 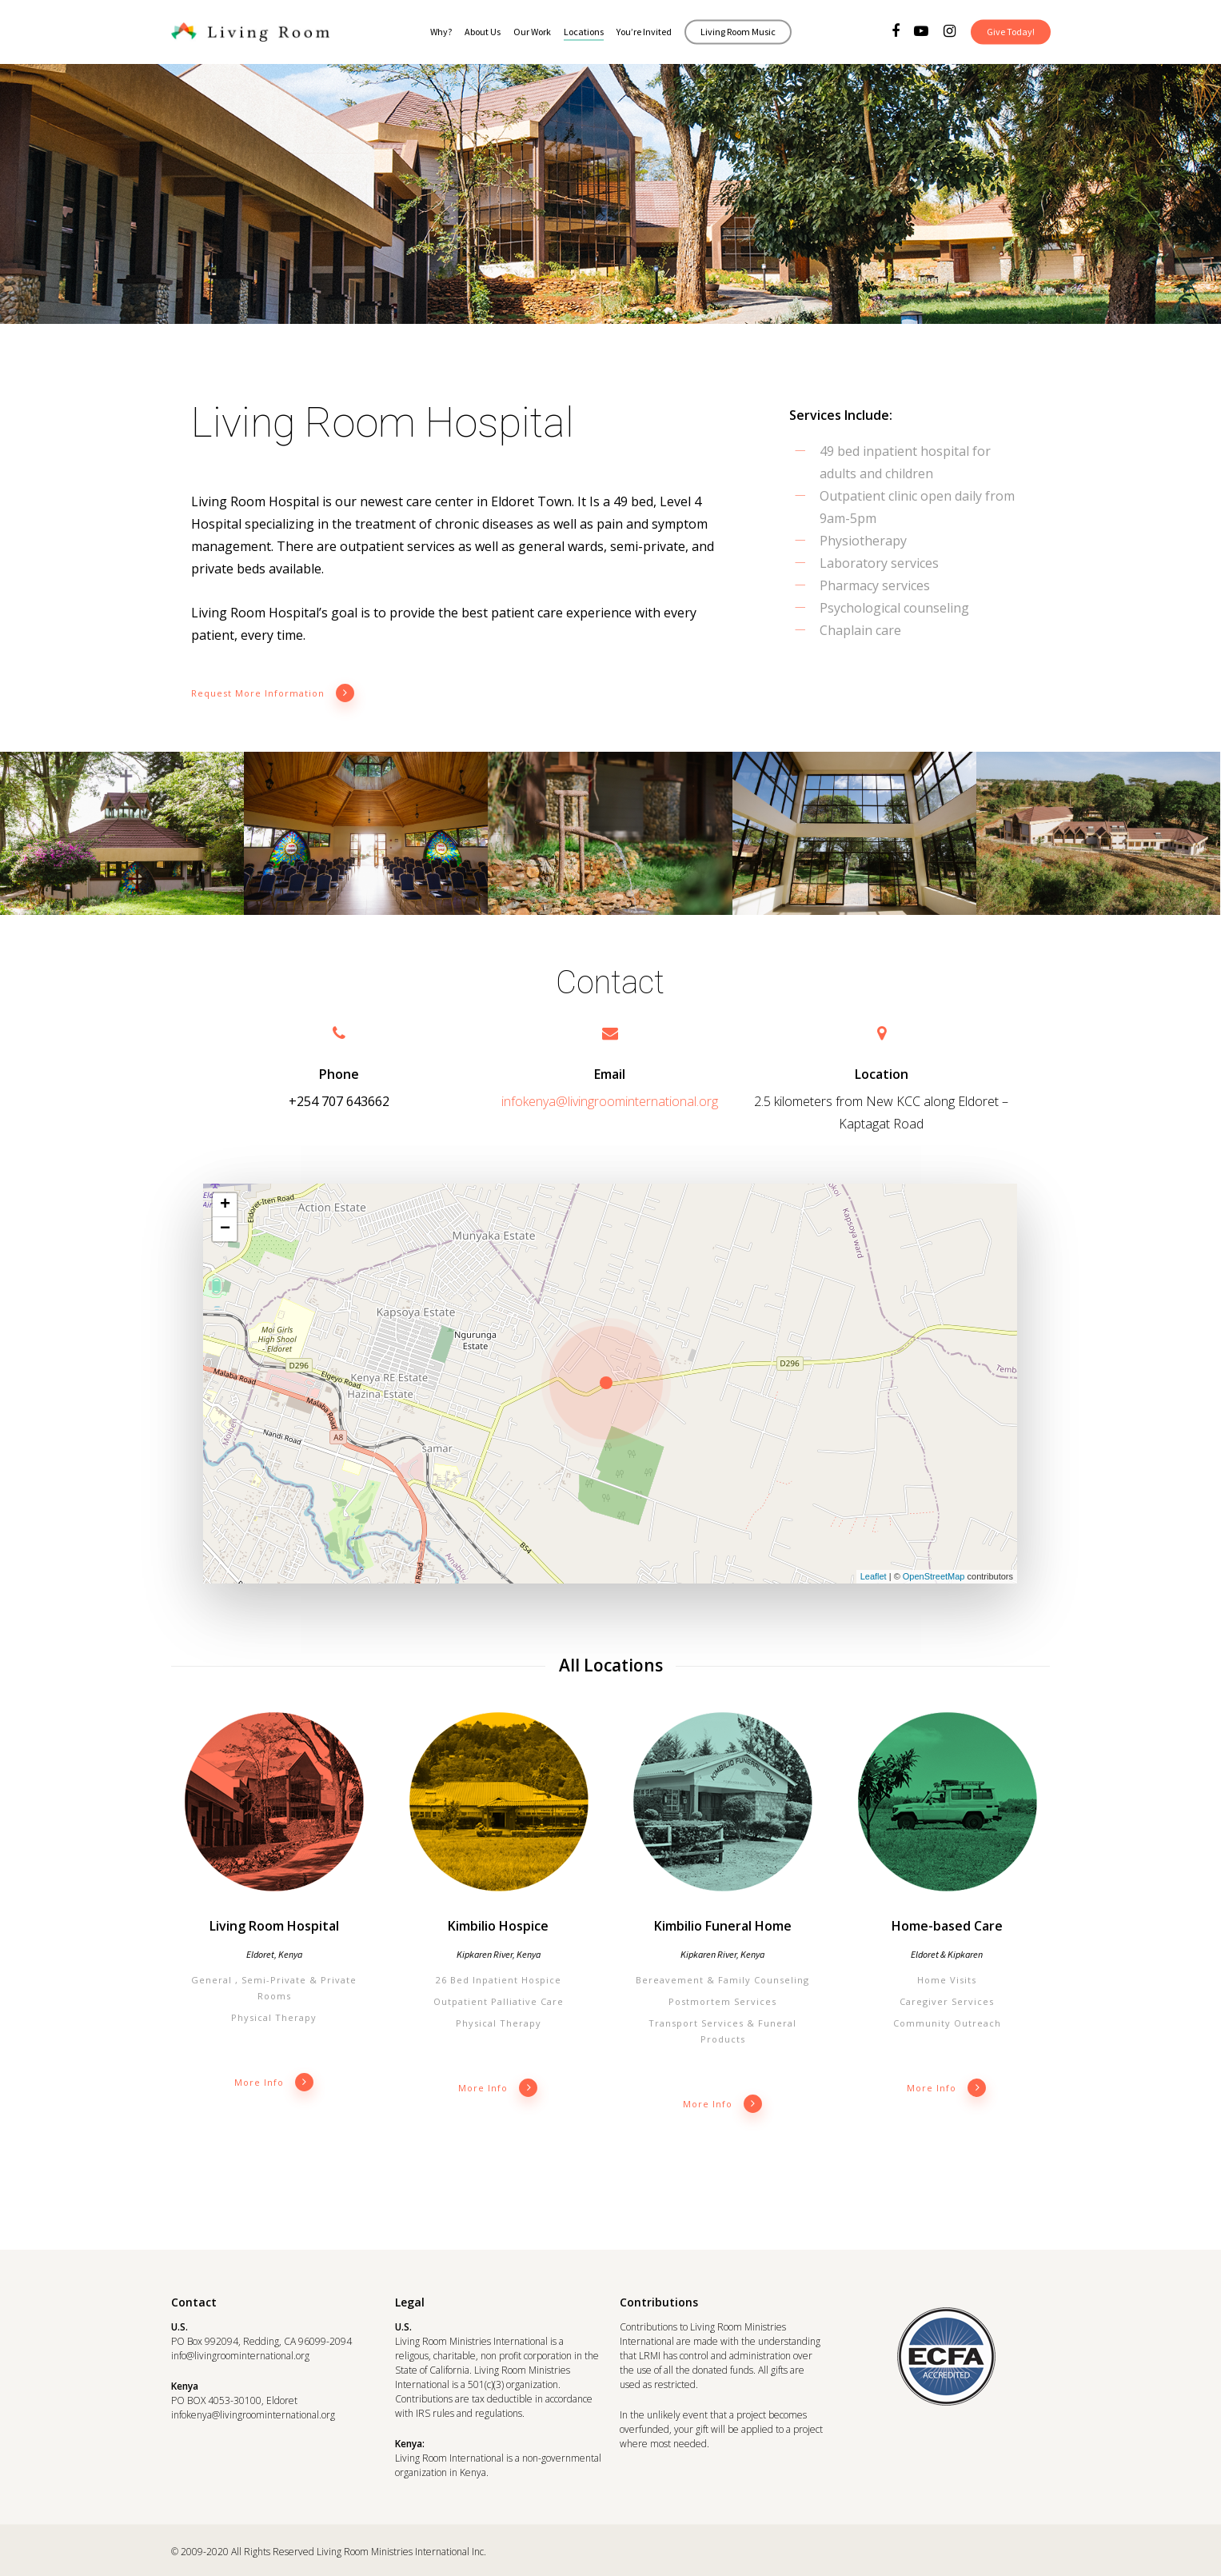 I want to click on Give Today!, so click(x=1011, y=32).